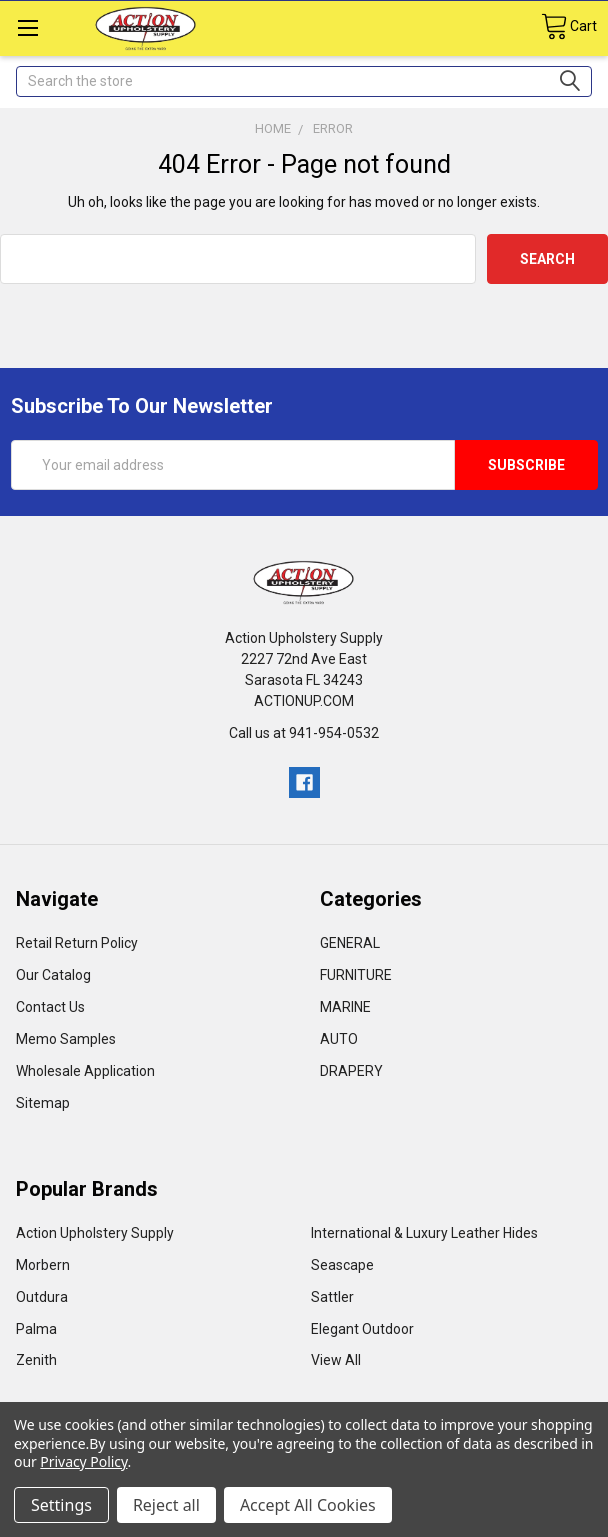 The image size is (608, 1537). What do you see at coordinates (77, 943) in the screenshot?
I see `Retail Return Policy` at bounding box center [77, 943].